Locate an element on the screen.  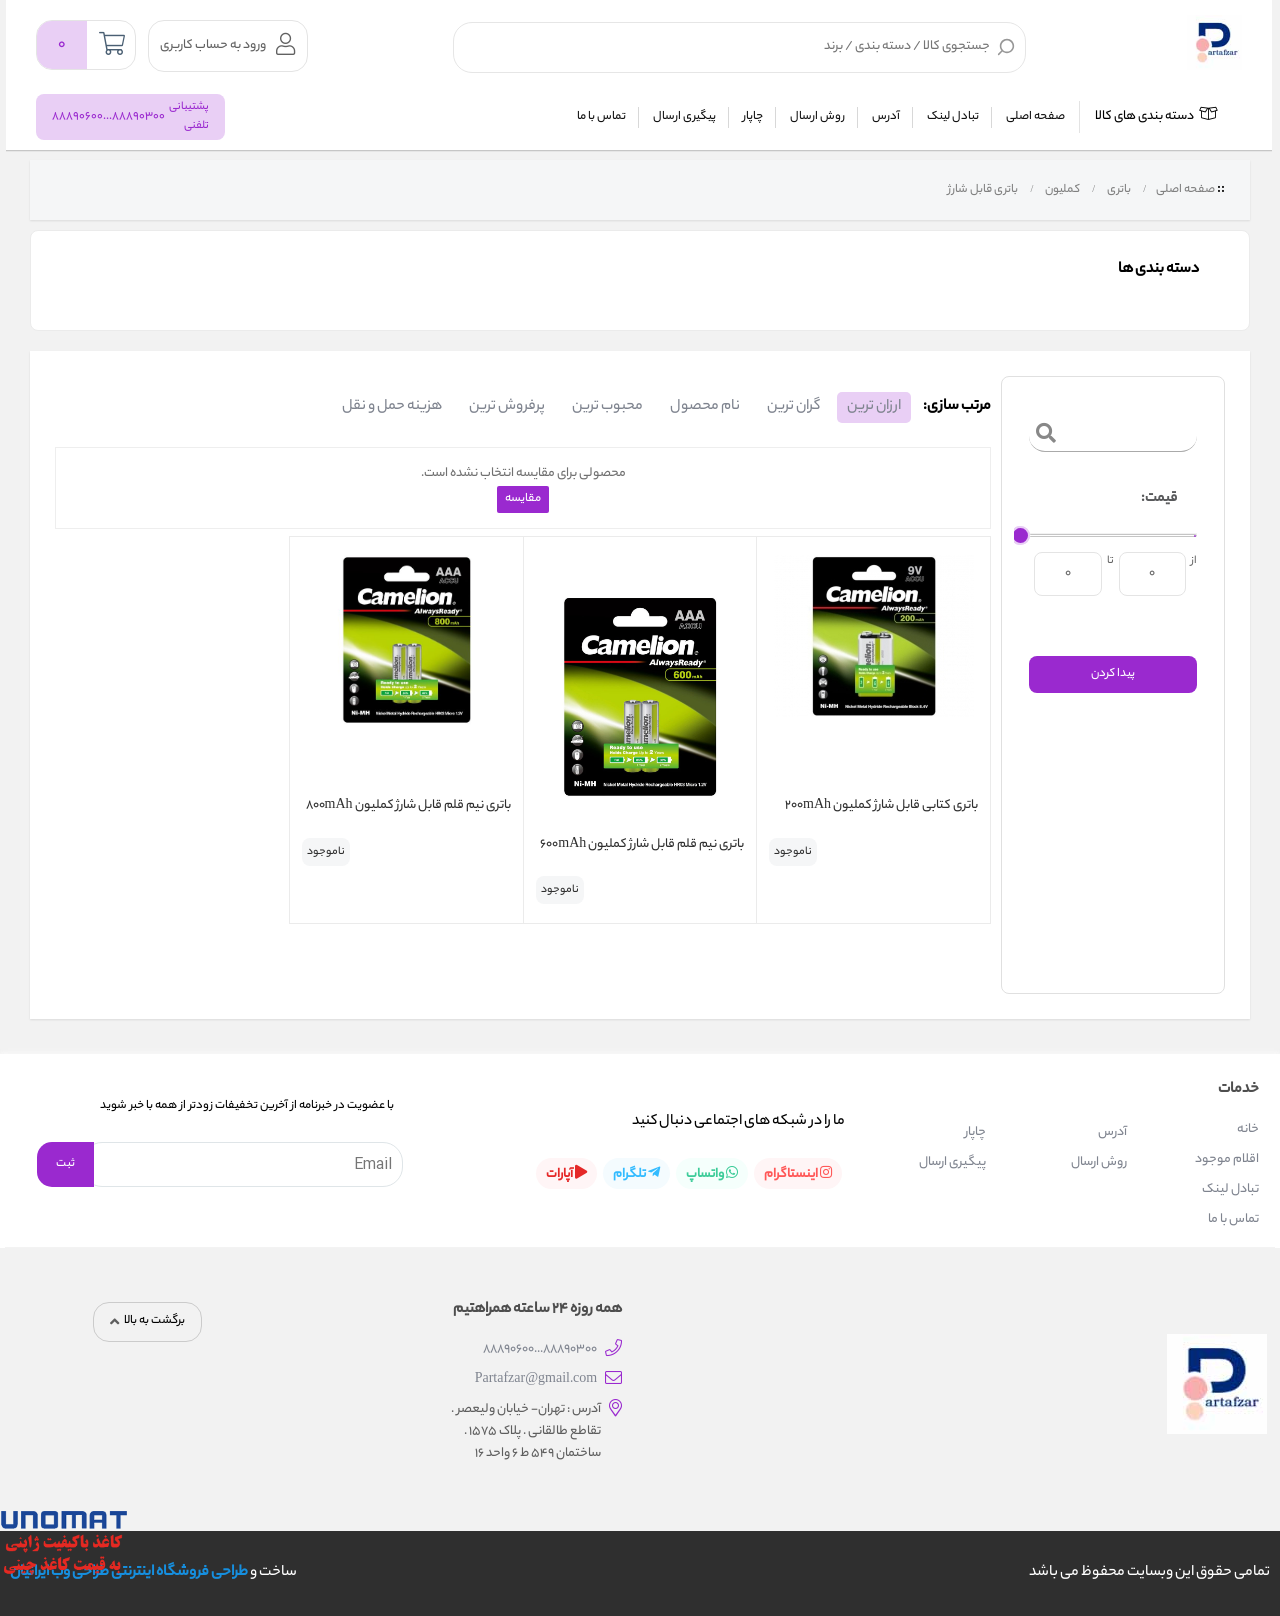
ورود به حساب کاربری is located at coordinates (227, 44).